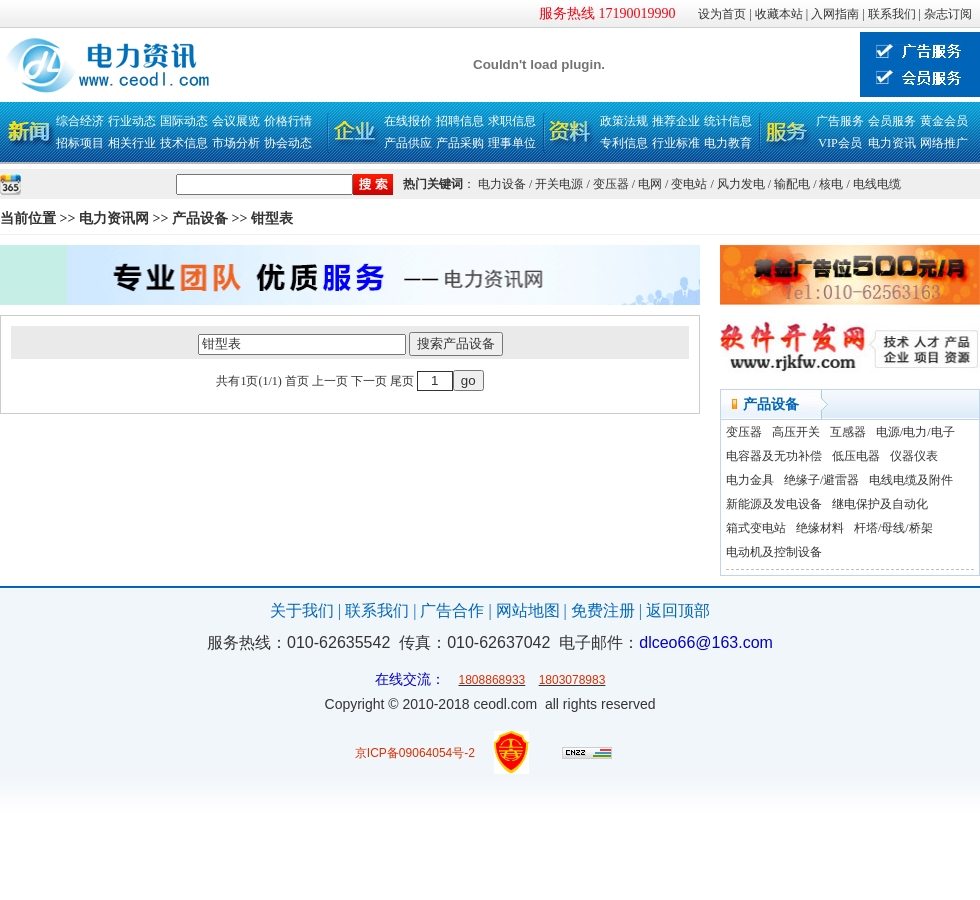 The height and width of the screenshot is (900, 980). I want to click on 电网, so click(650, 184).